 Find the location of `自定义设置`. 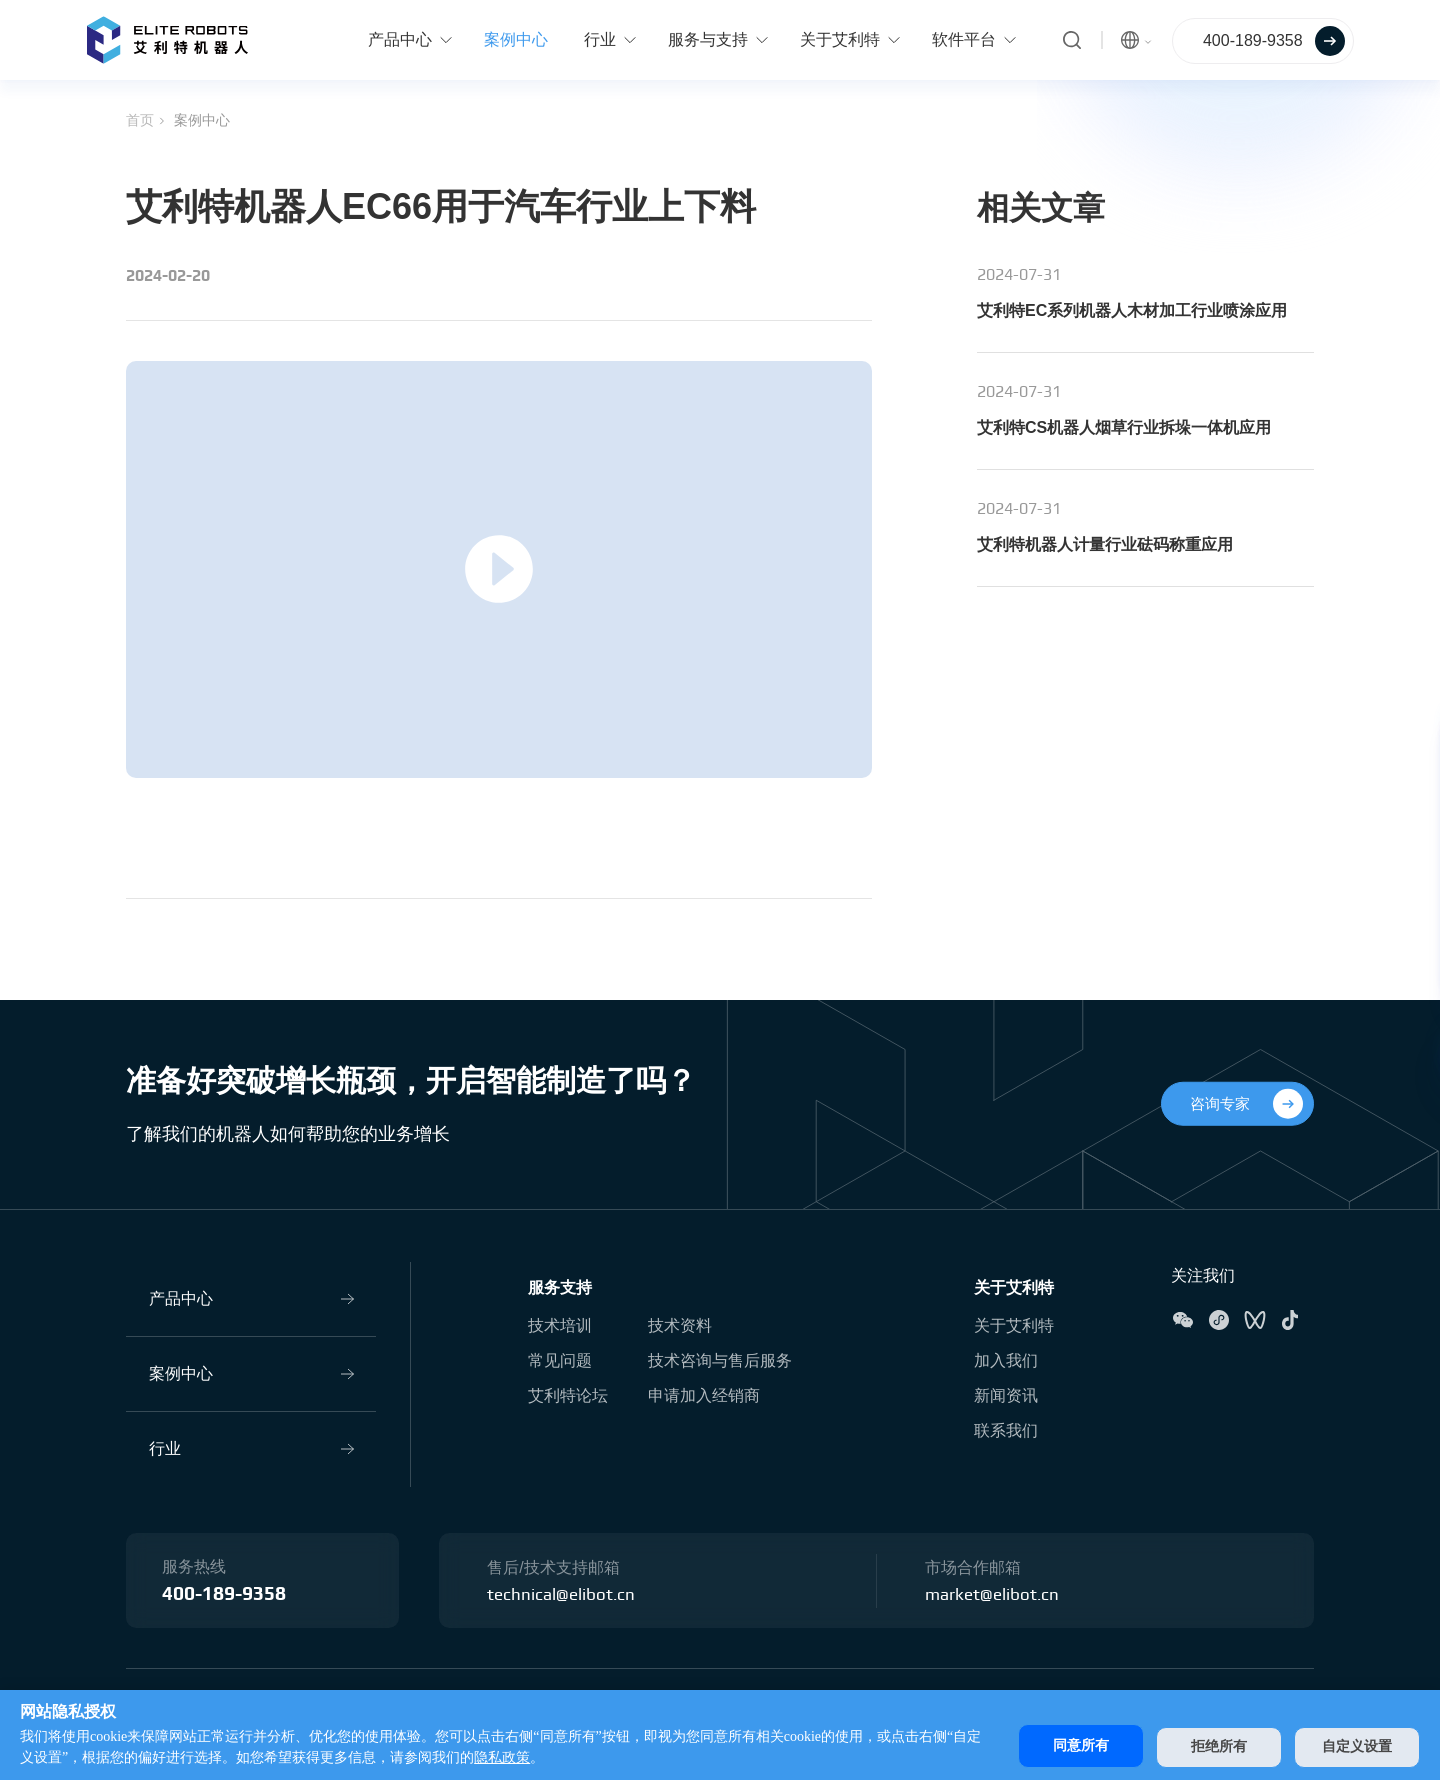

自定义设置 is located at coordinates (1357, 1745).